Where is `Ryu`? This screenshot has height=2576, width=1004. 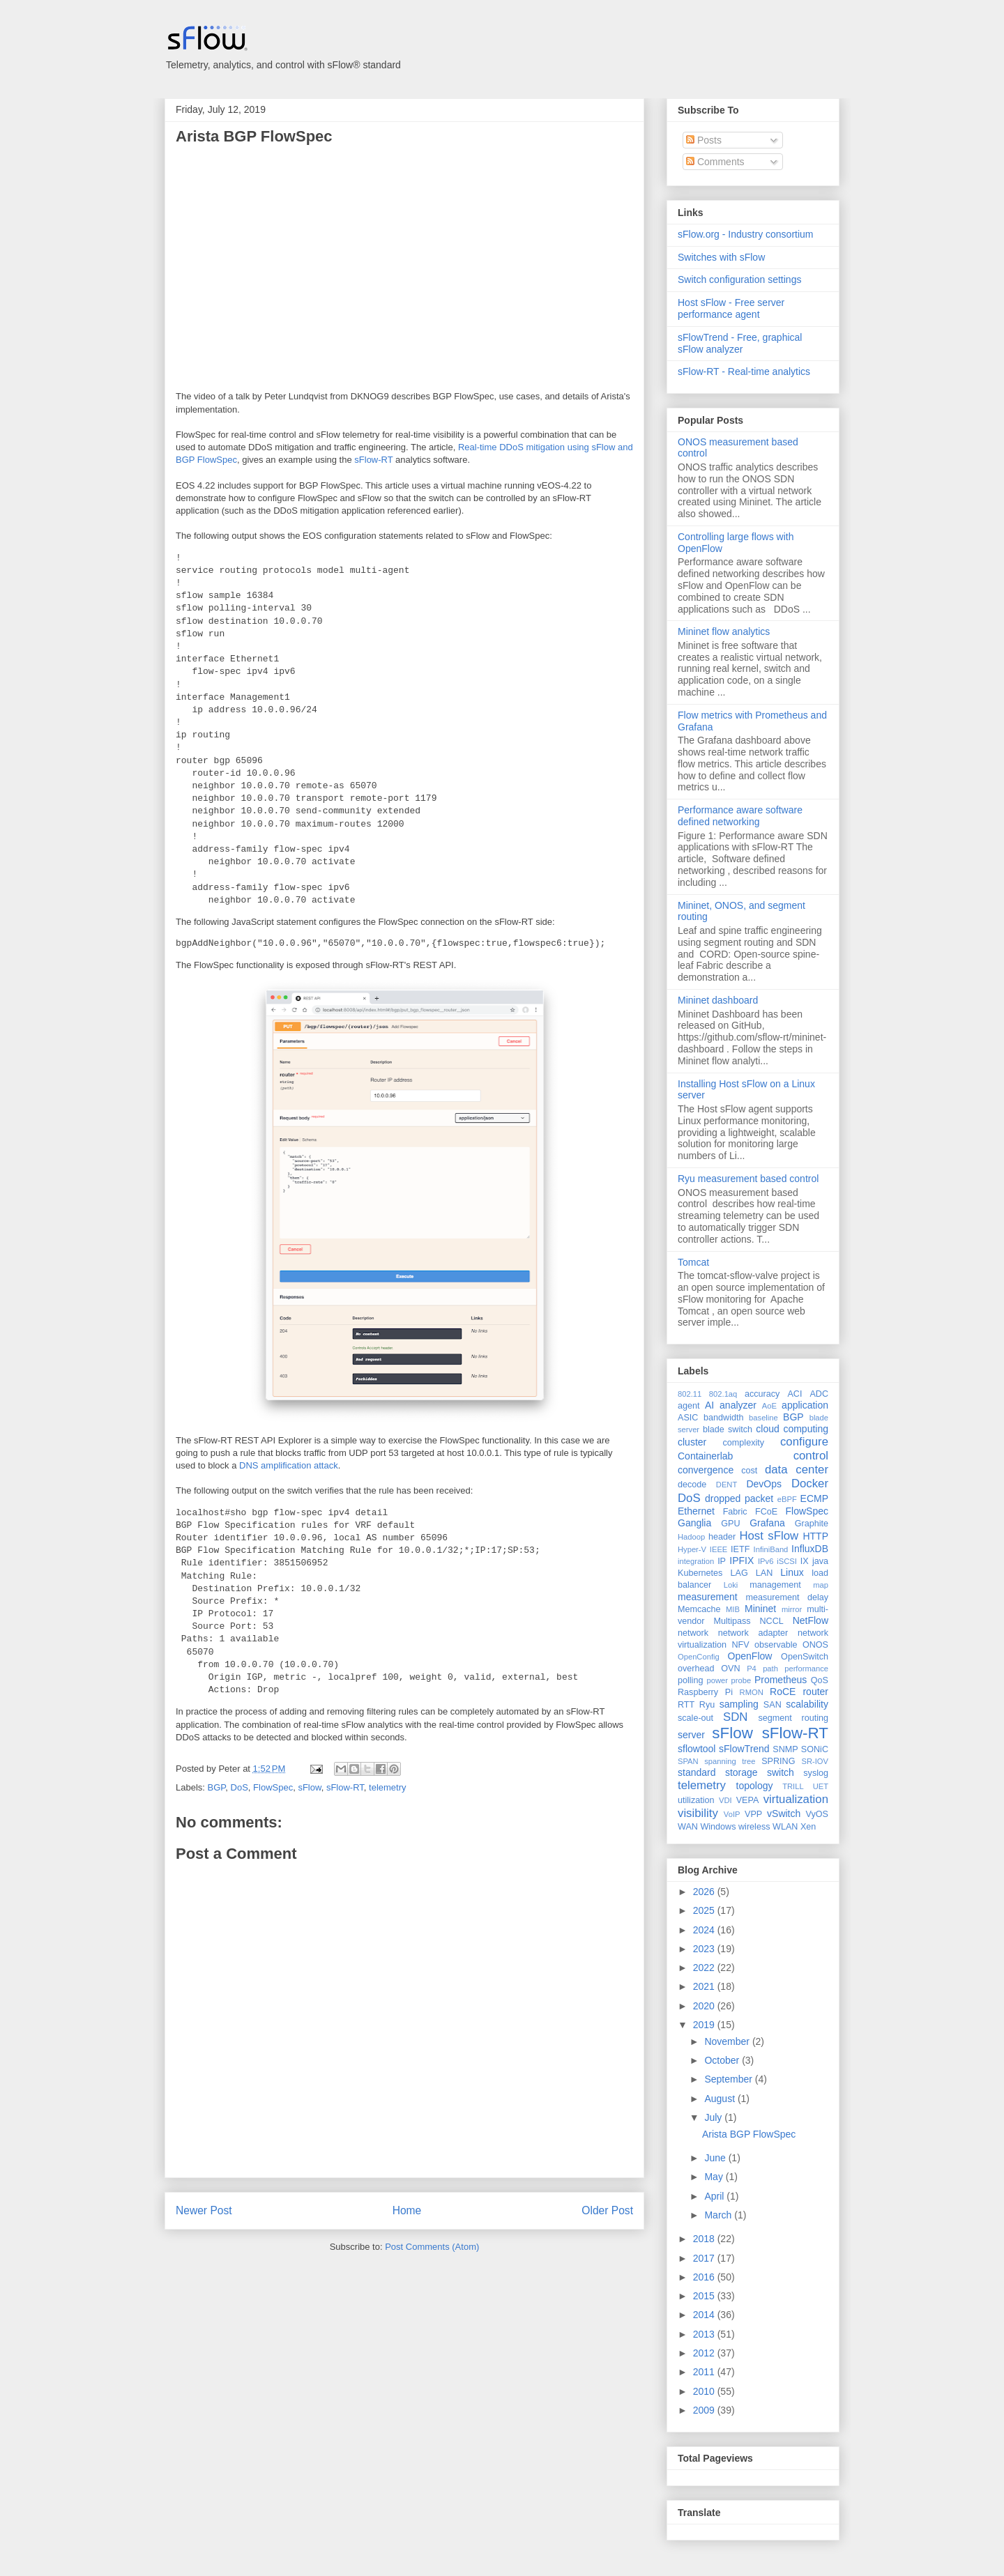 Ryu is located at coordinates (707, 1705).